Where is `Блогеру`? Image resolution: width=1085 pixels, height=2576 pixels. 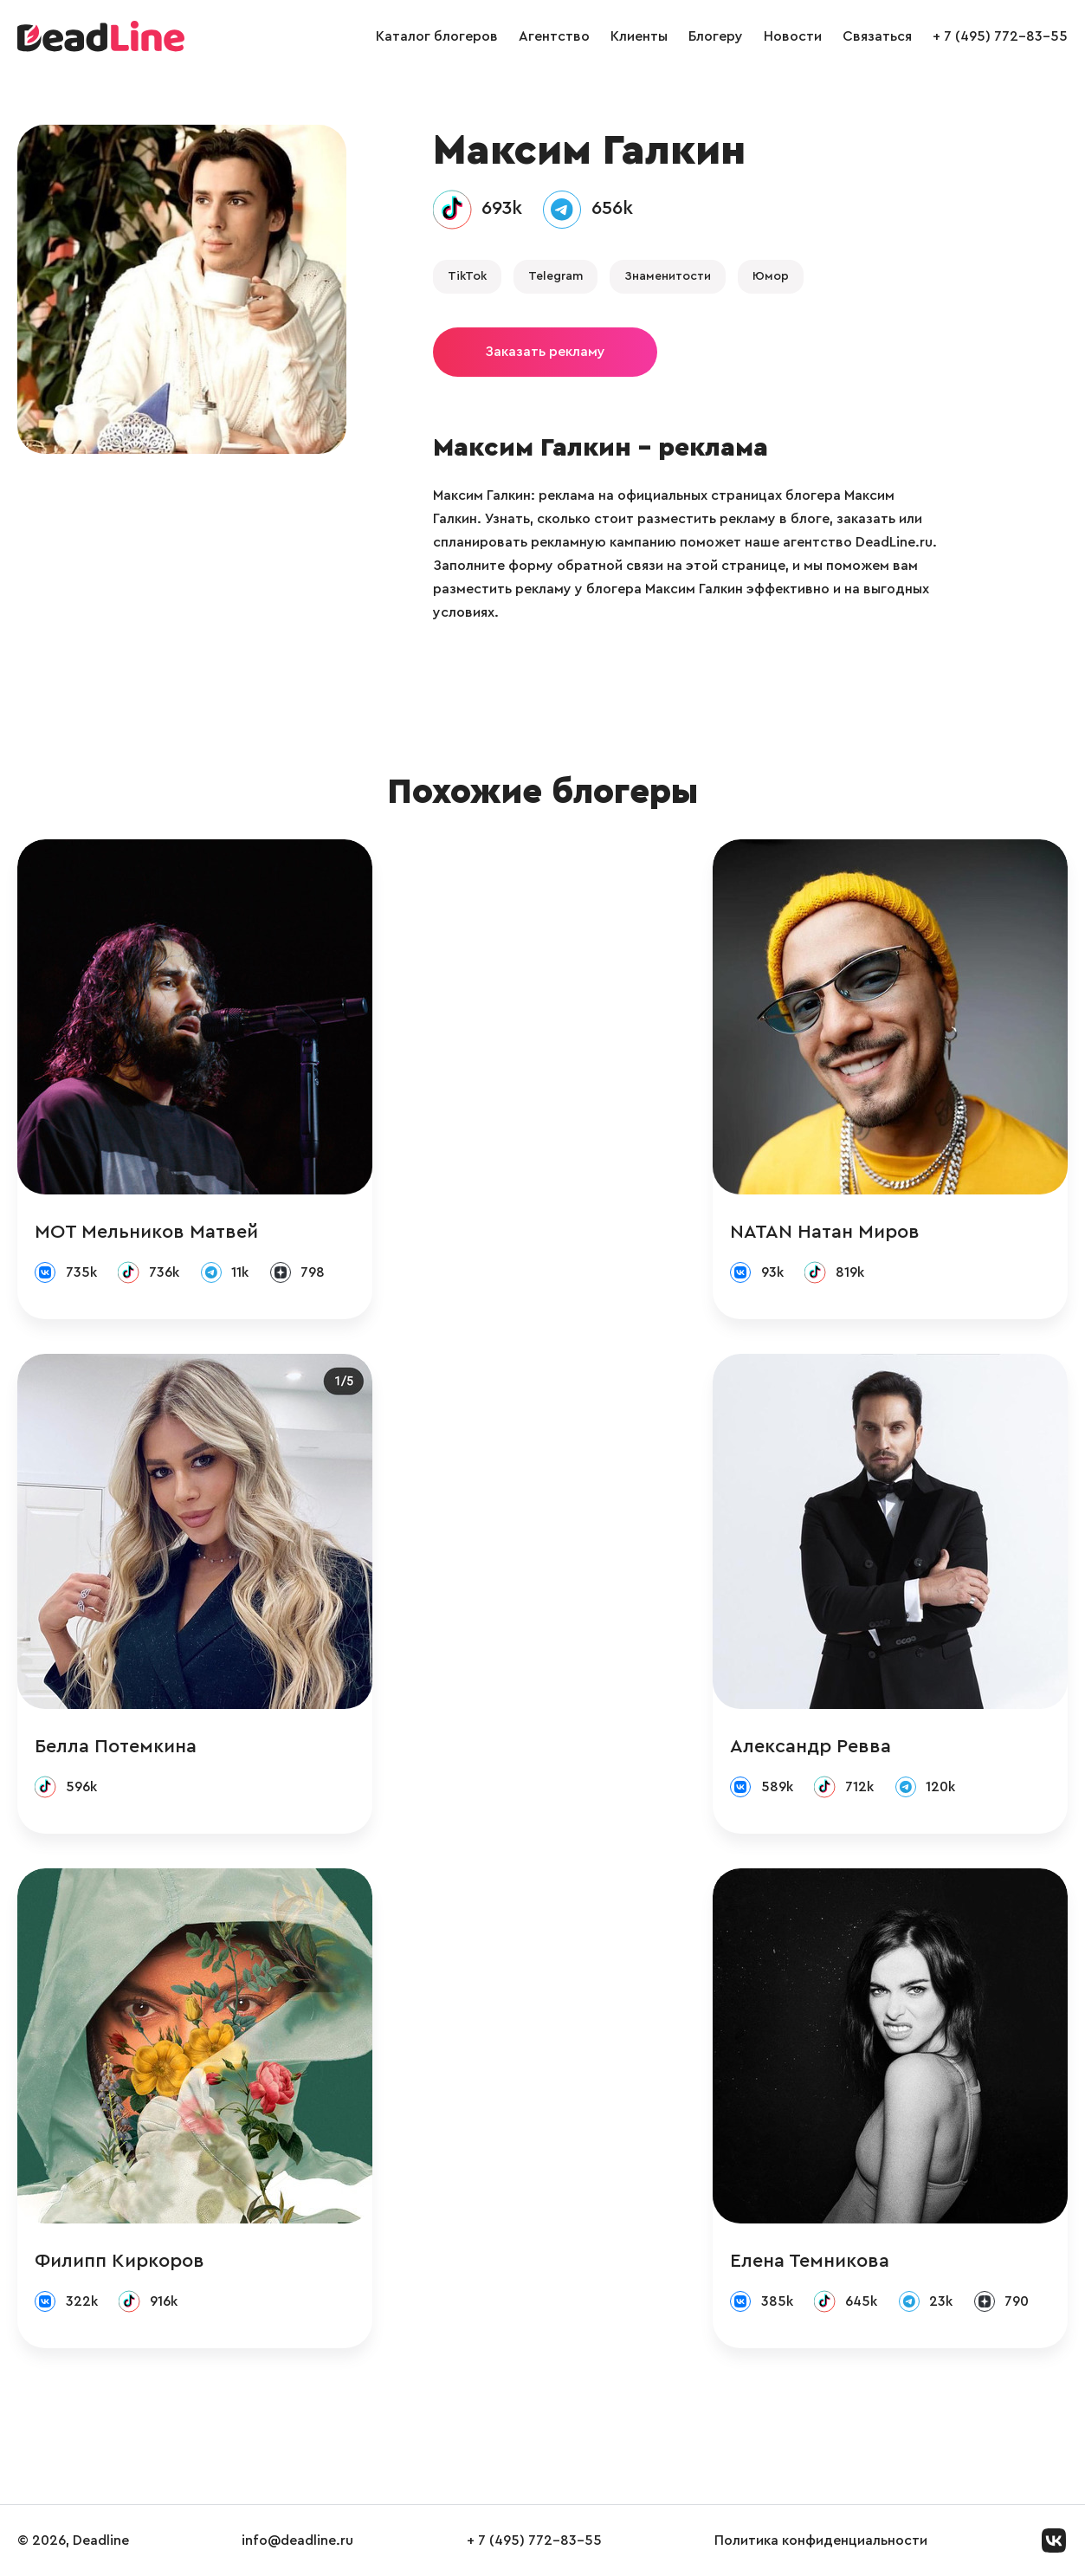 Блогеру is located at coordinates (715, 36).